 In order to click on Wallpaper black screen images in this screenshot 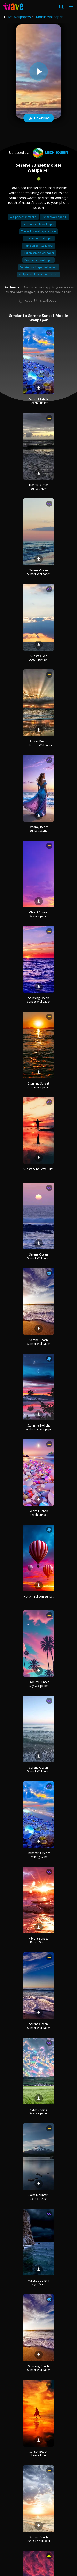, I will do `click(38, 274)`.